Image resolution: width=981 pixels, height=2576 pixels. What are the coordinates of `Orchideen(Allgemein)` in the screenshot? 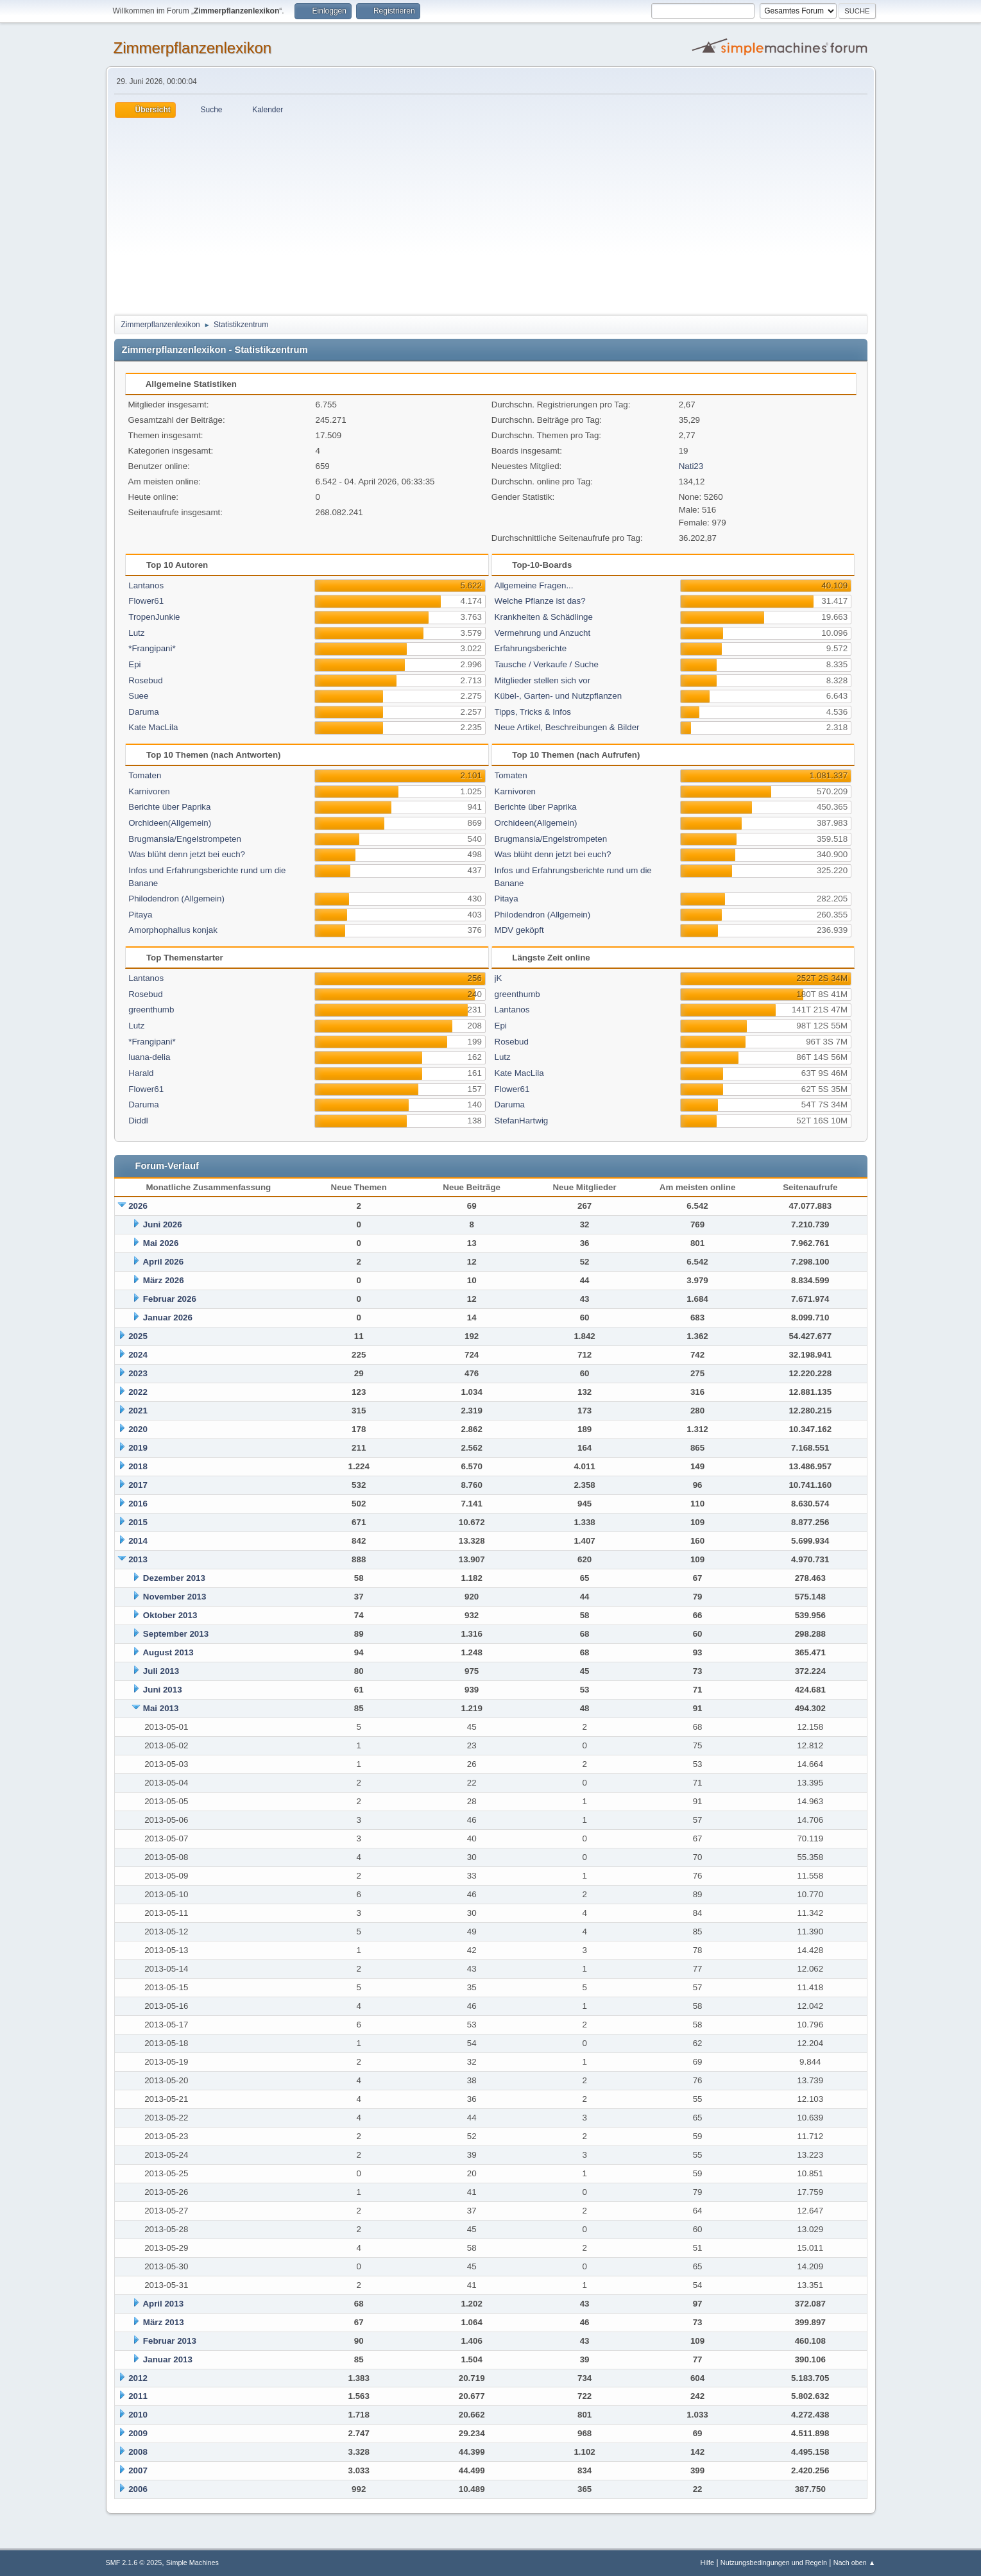 It's located at (169, 823).